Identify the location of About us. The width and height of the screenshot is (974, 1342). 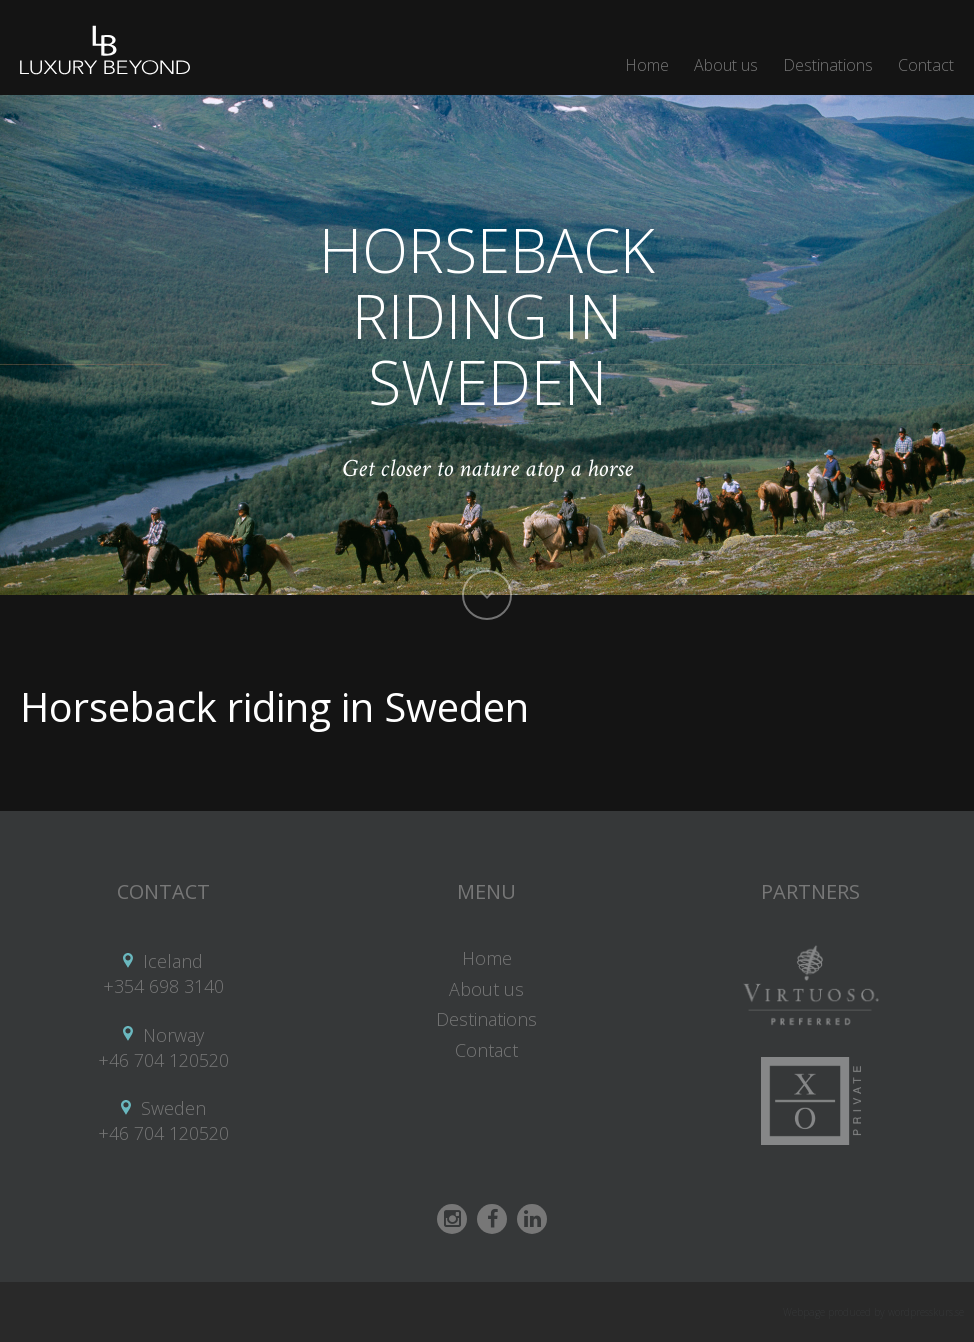
(726, 65).